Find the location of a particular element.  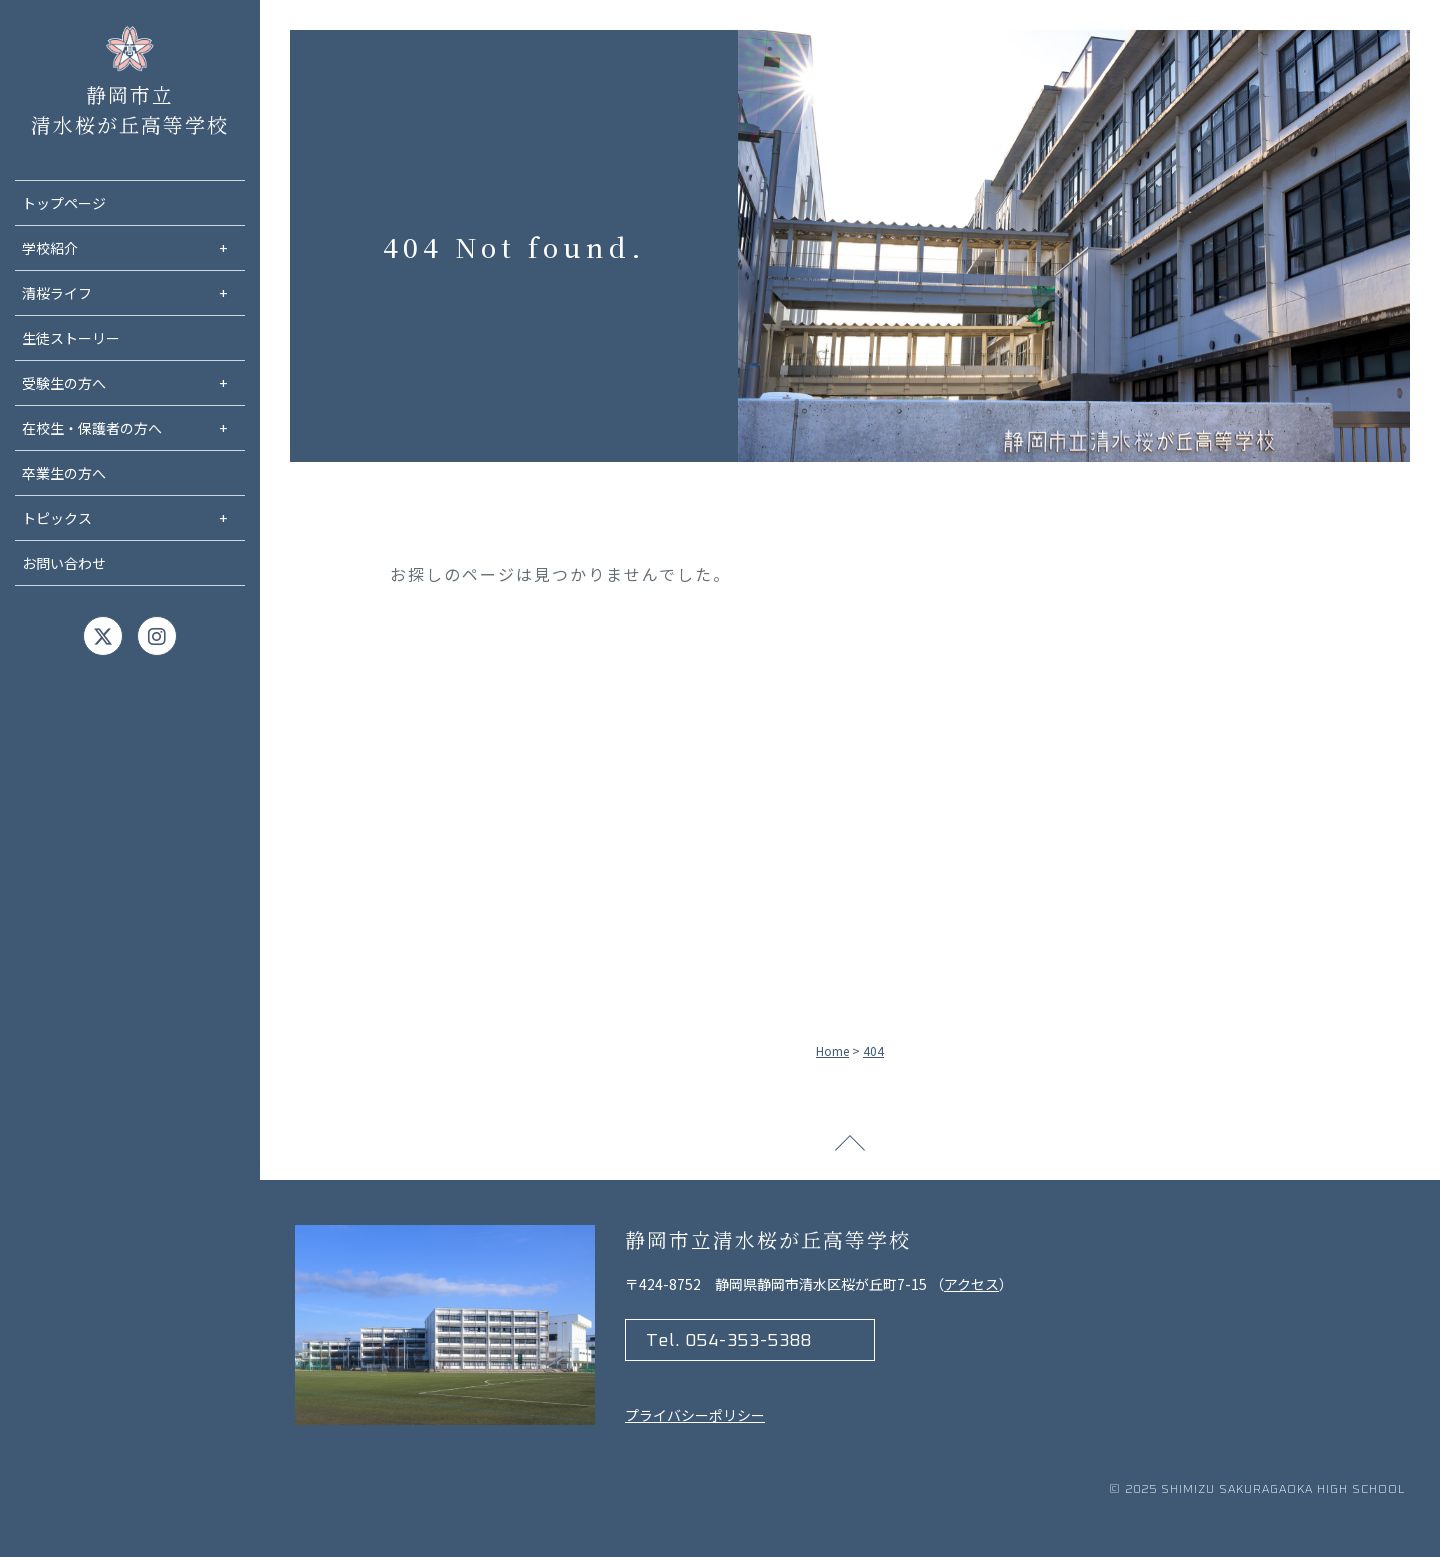

Tel. 054-353-5388 is located at coordinates (729, 1341).